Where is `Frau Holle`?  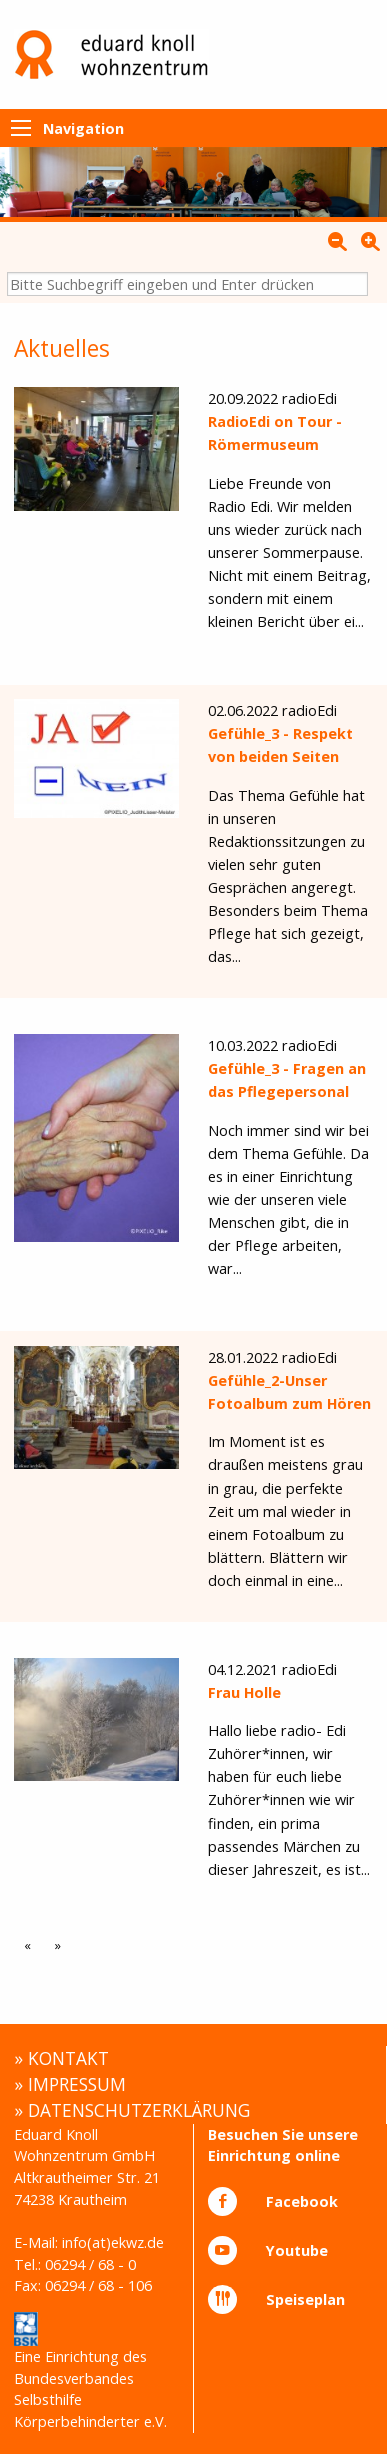
Frau Holle is located at coordinates (244, 1692).